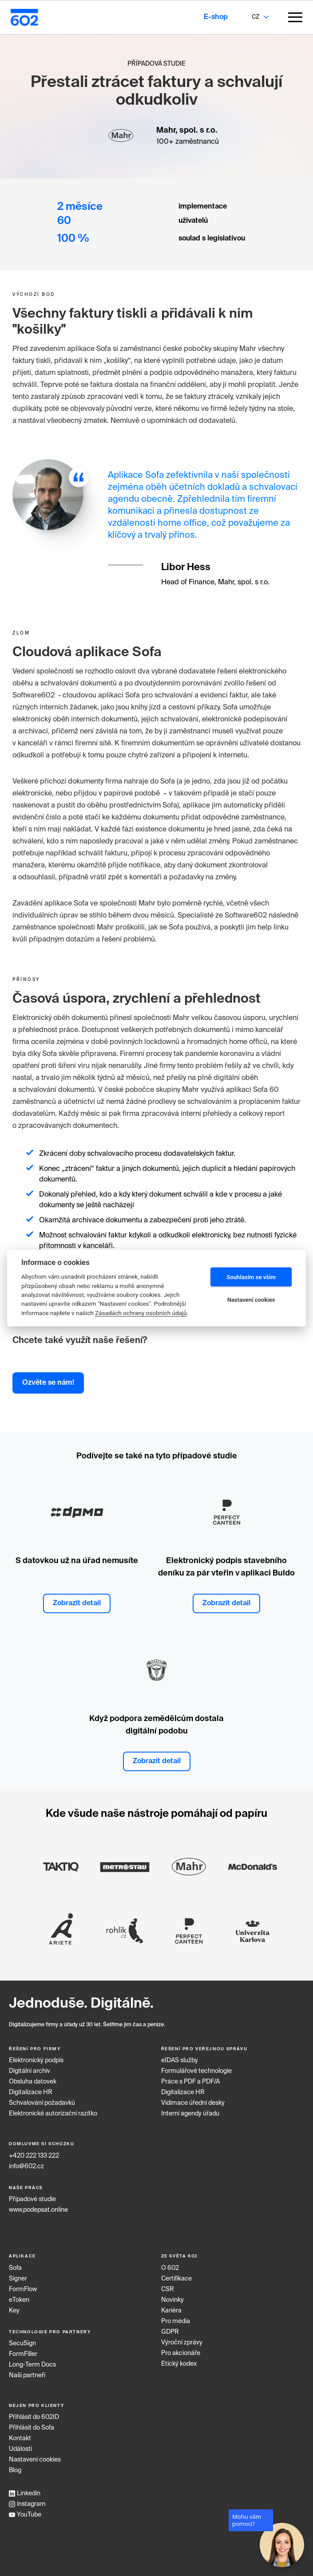 The image size is (313, 2576). Describe the element at coordinates (171, 2311) in the screenshot. I see `Kariéra` at that location.